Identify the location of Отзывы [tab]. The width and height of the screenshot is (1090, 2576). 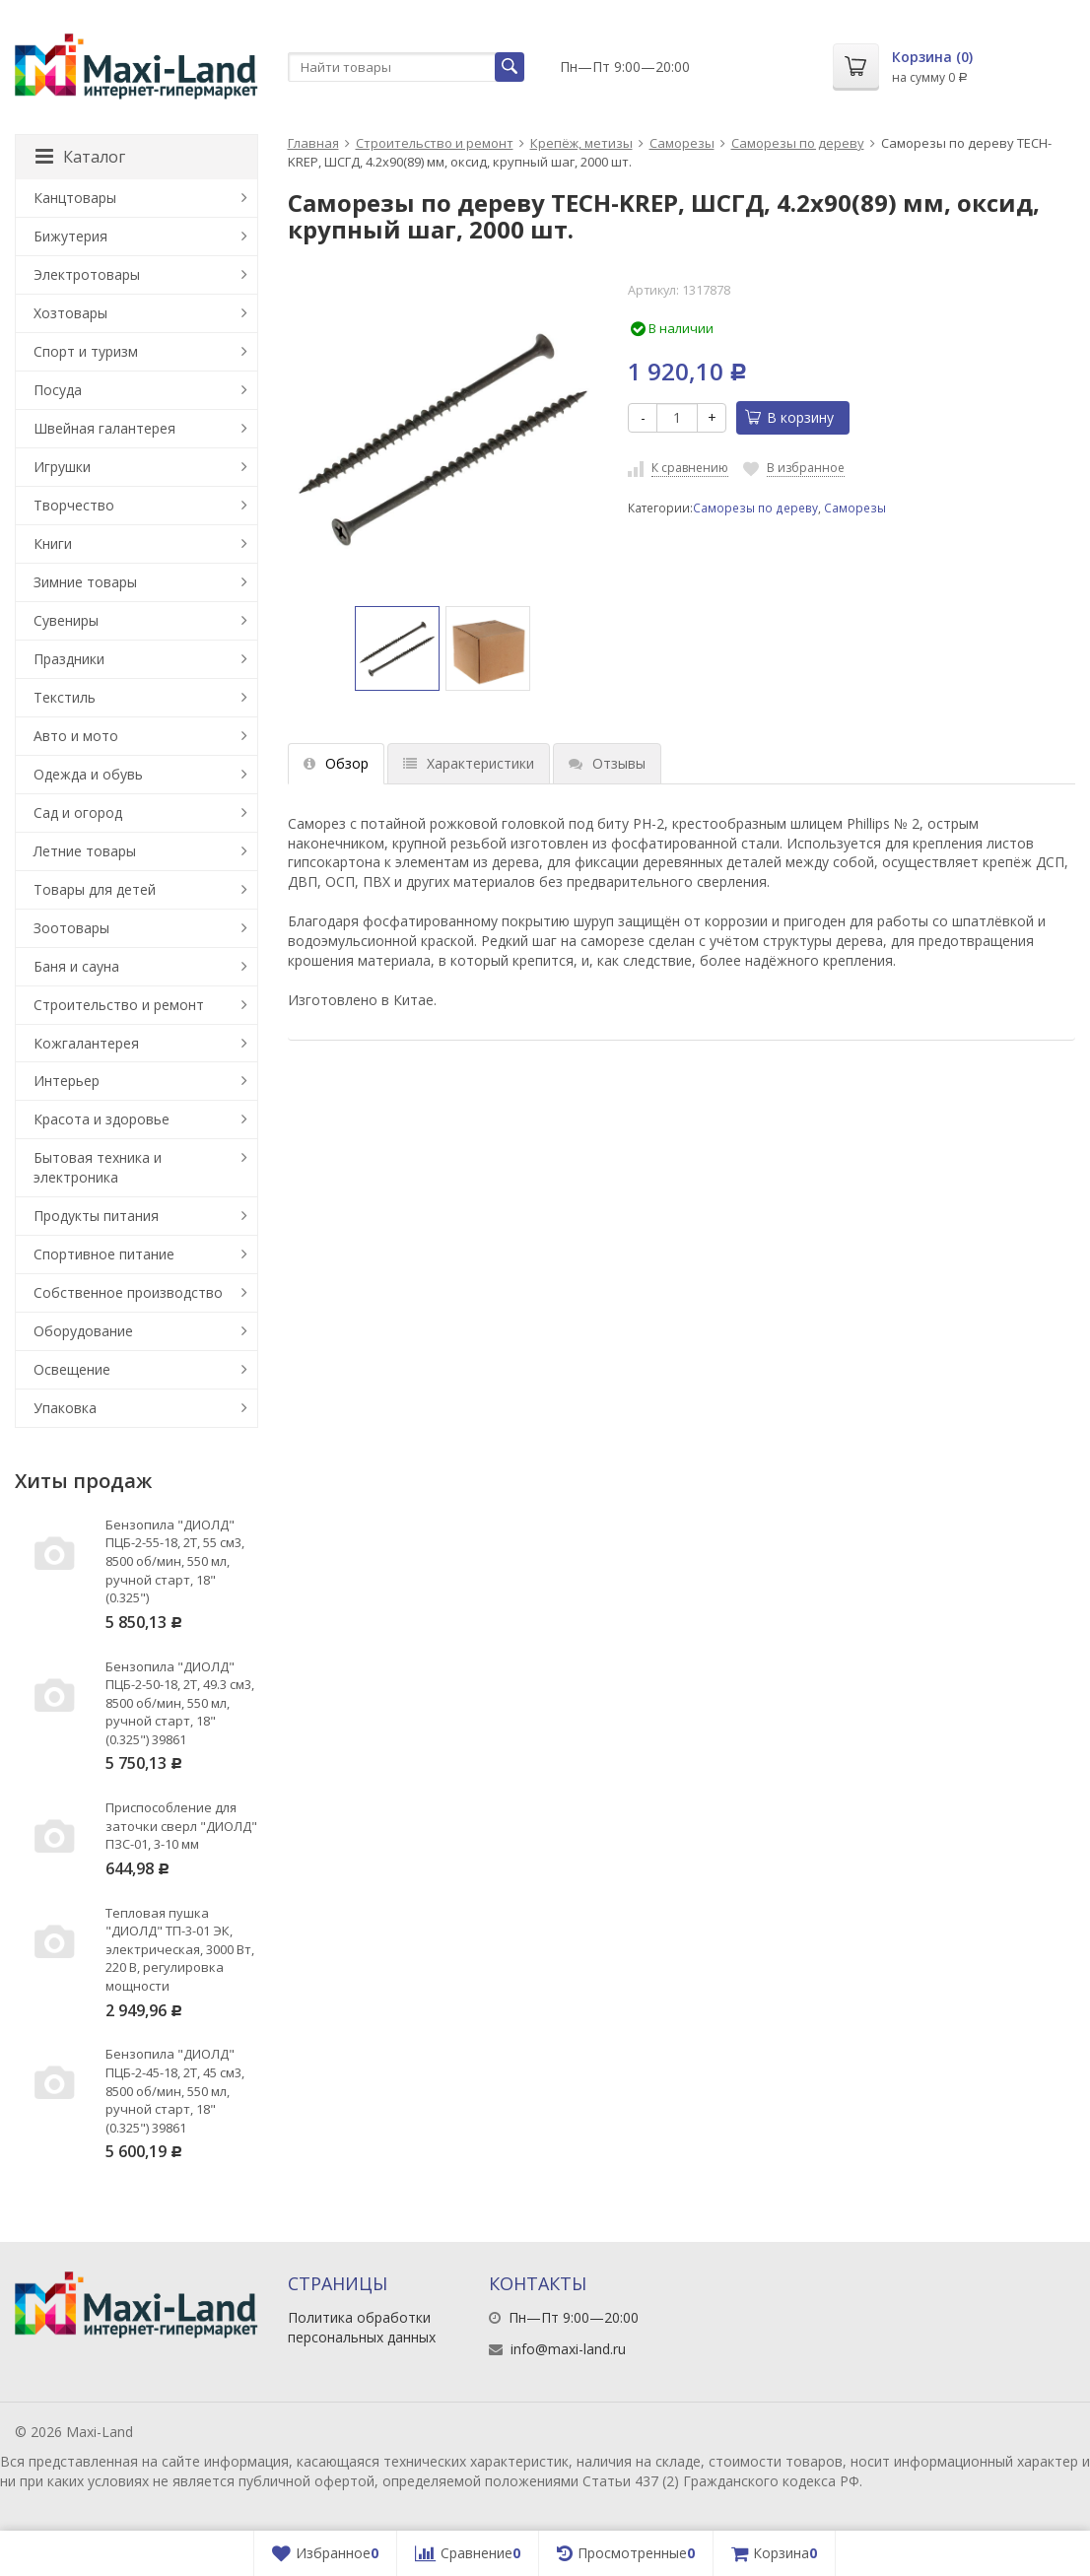
(607, 763).